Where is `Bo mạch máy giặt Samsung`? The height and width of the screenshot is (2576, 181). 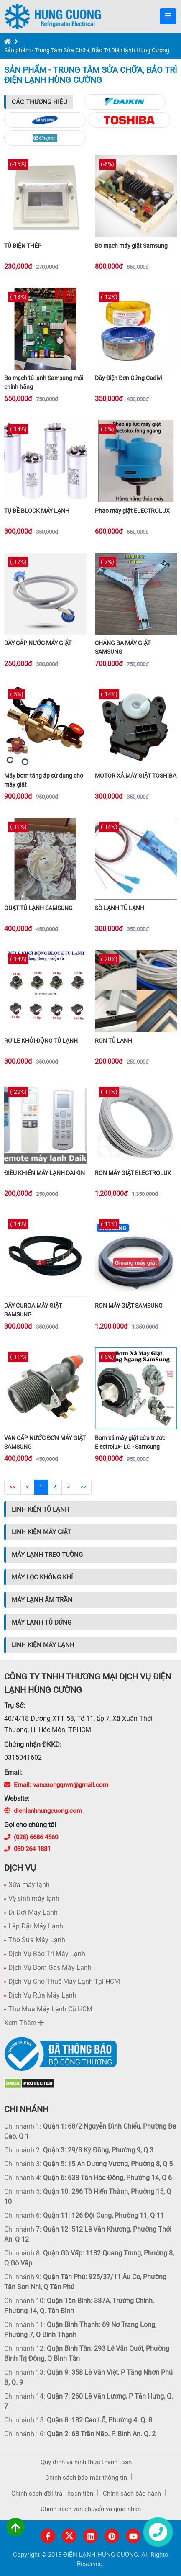
Bo mạch máy giặt Samsung is located at coordinates (131, 245).